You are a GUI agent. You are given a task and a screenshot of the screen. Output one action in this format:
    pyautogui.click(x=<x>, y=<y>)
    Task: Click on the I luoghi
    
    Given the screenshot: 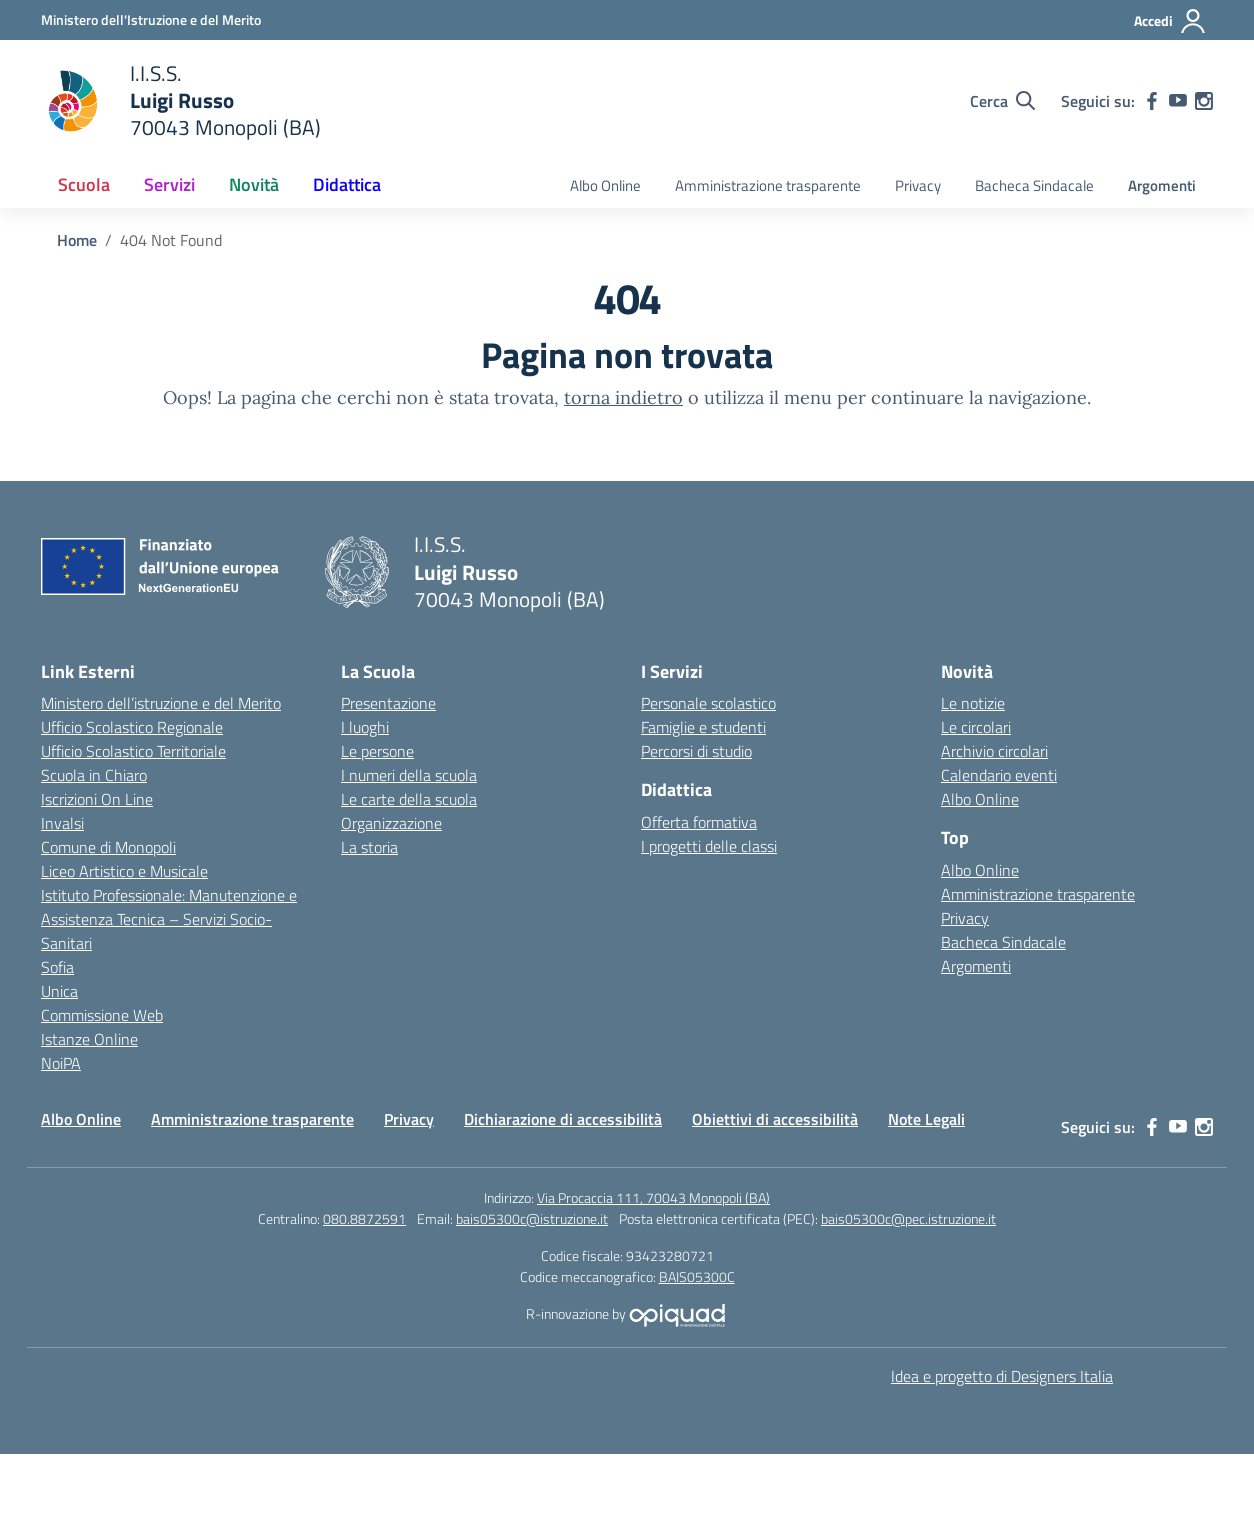 What is the action you would take?
    pyautogui.click(x=365, y=727)
    